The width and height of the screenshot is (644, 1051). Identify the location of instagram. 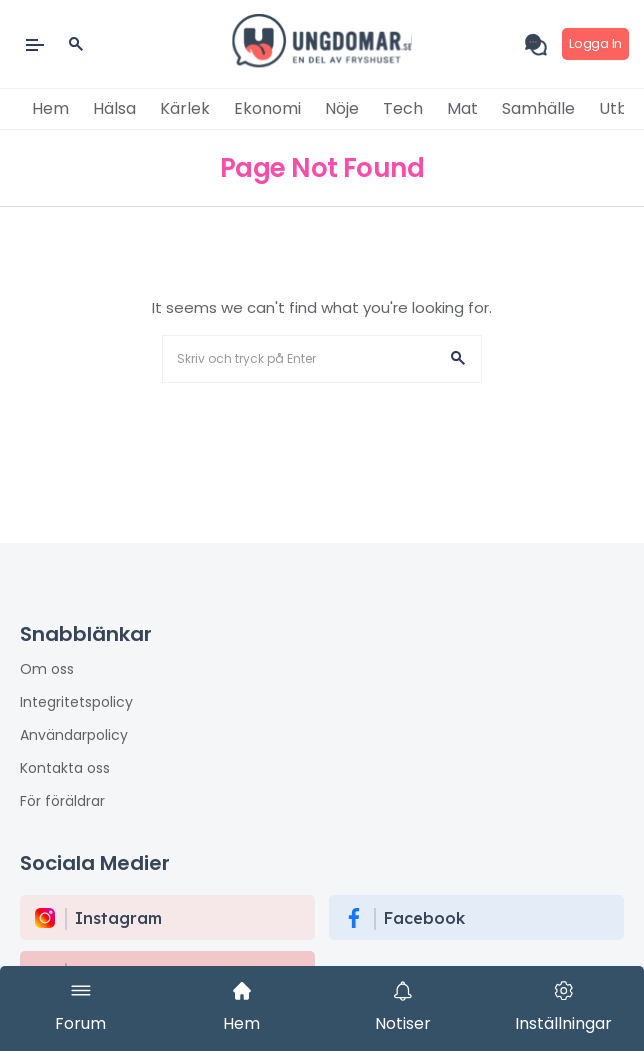
(118, 918).